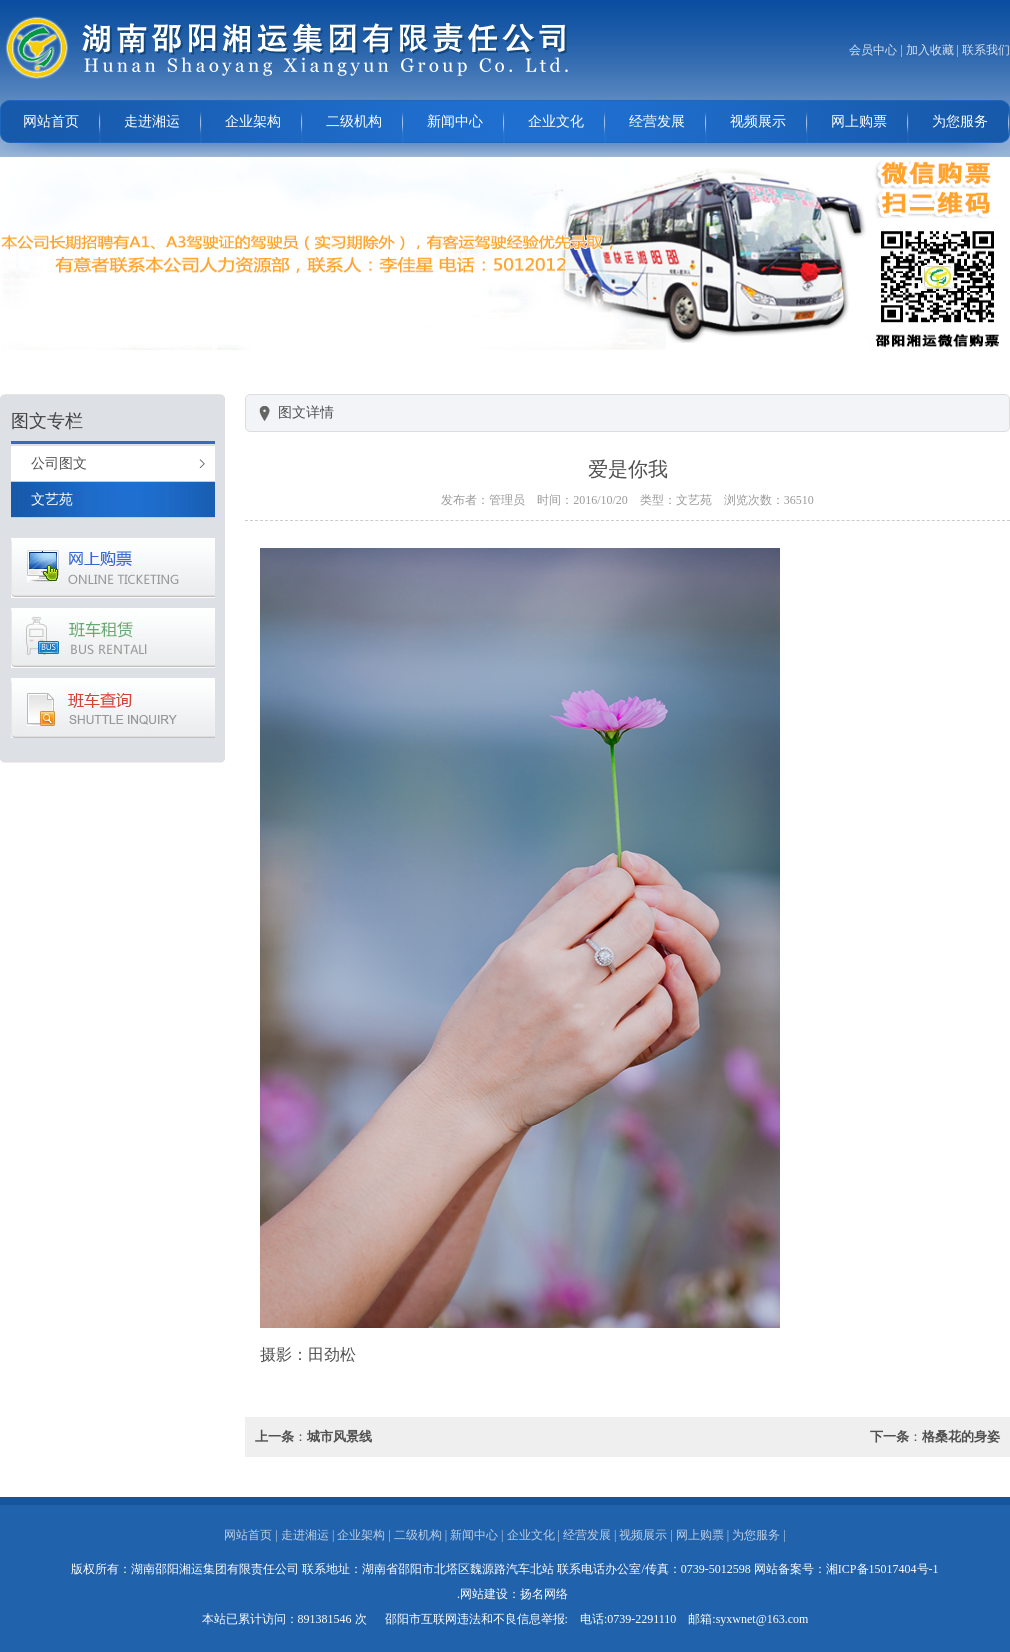 This screenshot has height=1652, width=1010. I want to click on 城市风景线, so click(339, 1436).